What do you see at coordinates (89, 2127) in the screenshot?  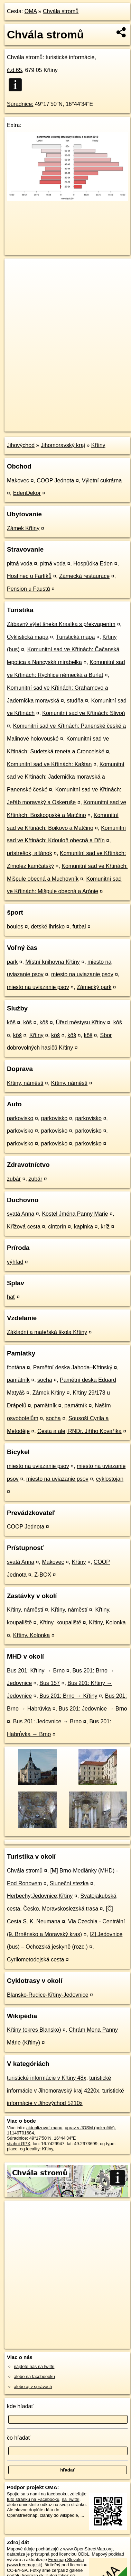 I see `uprav v JOSM (pokročilé)` at bounding box center [89, 2127].